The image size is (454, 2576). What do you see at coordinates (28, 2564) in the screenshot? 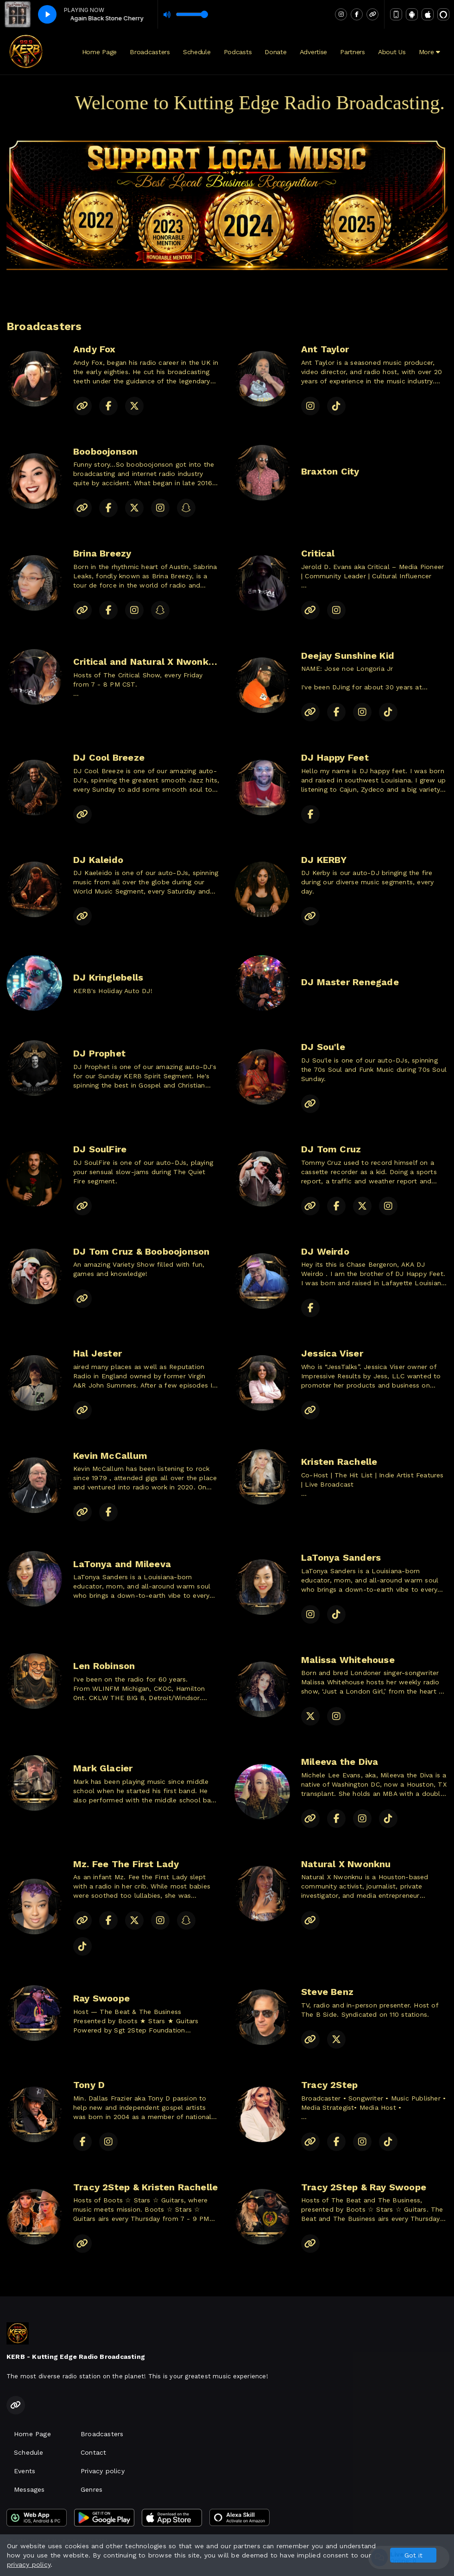
I see `privacy policy` at bounding box center [28, 2564].